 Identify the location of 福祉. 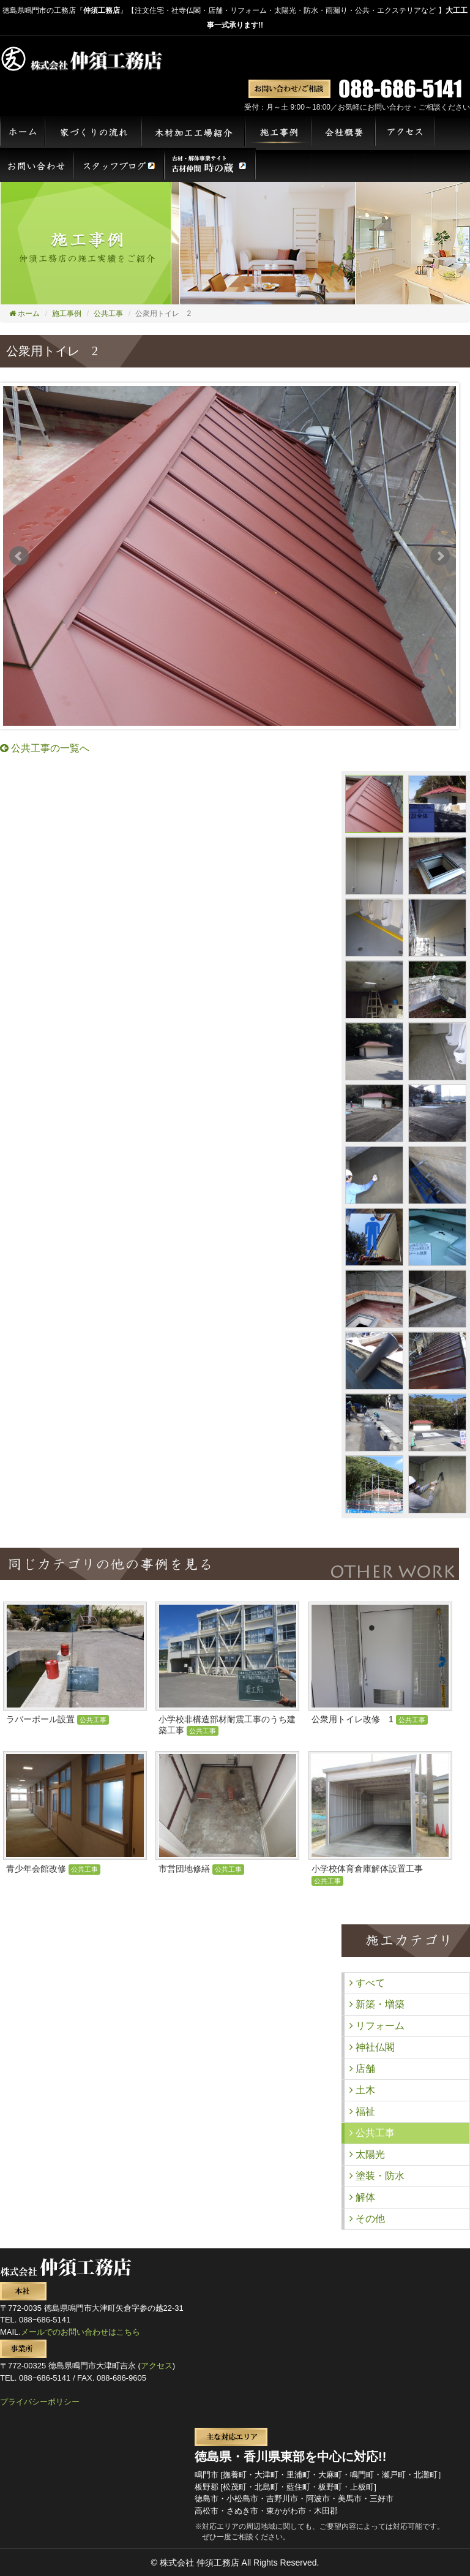
(362, 2111).